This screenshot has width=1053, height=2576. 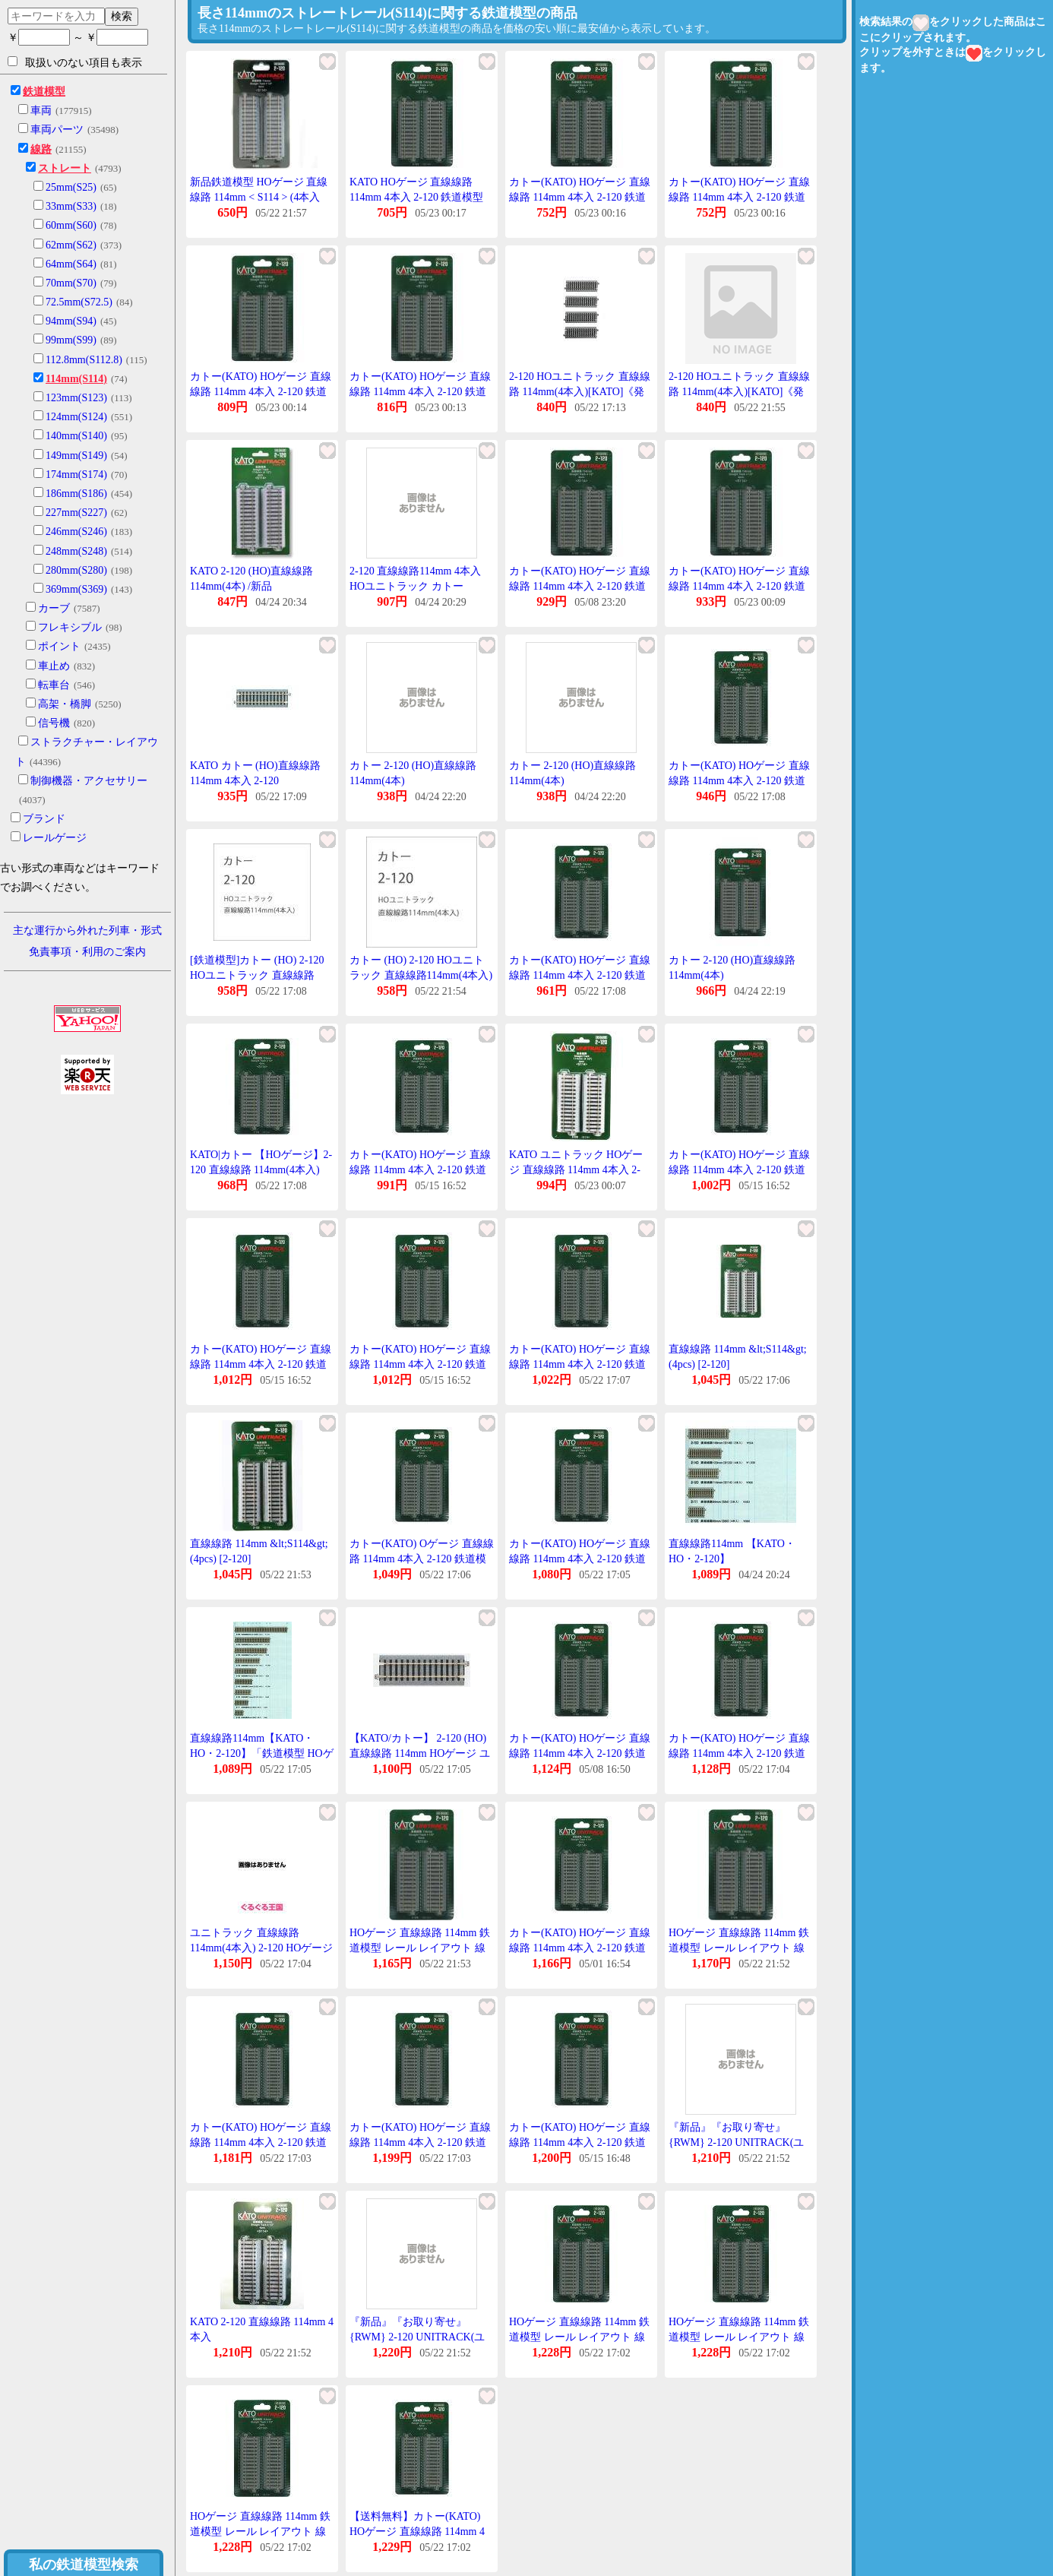 What do you see at coordinates (57, 129) in the screenshot?
I see `車両パーツ` at bounding box center [57, 129].